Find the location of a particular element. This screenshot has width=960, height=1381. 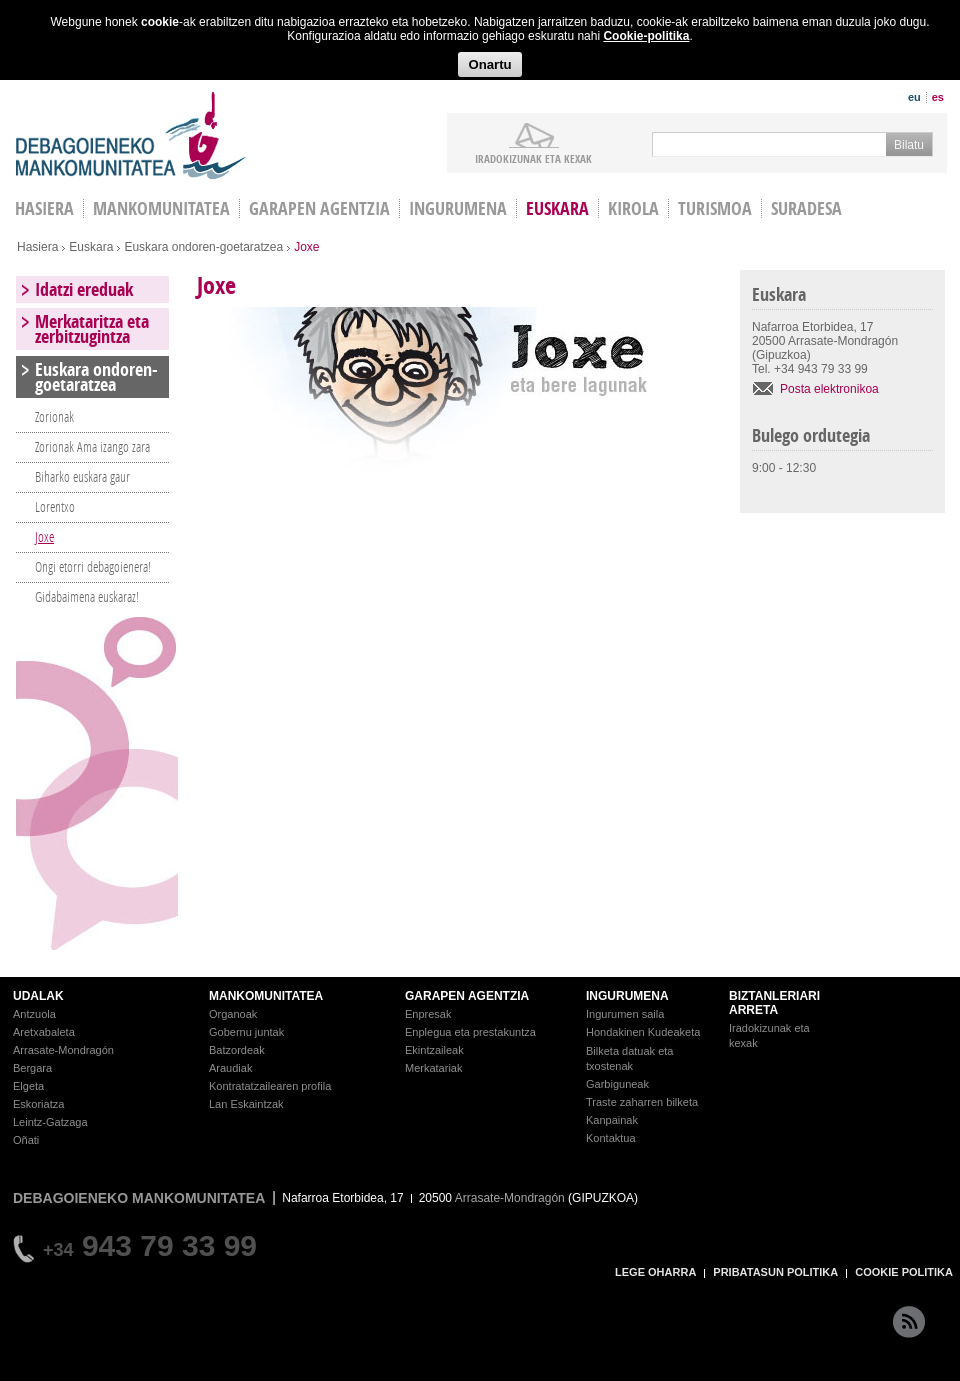

Merkataritza eta zerbitzugintza is located at coordinates (92, 329).